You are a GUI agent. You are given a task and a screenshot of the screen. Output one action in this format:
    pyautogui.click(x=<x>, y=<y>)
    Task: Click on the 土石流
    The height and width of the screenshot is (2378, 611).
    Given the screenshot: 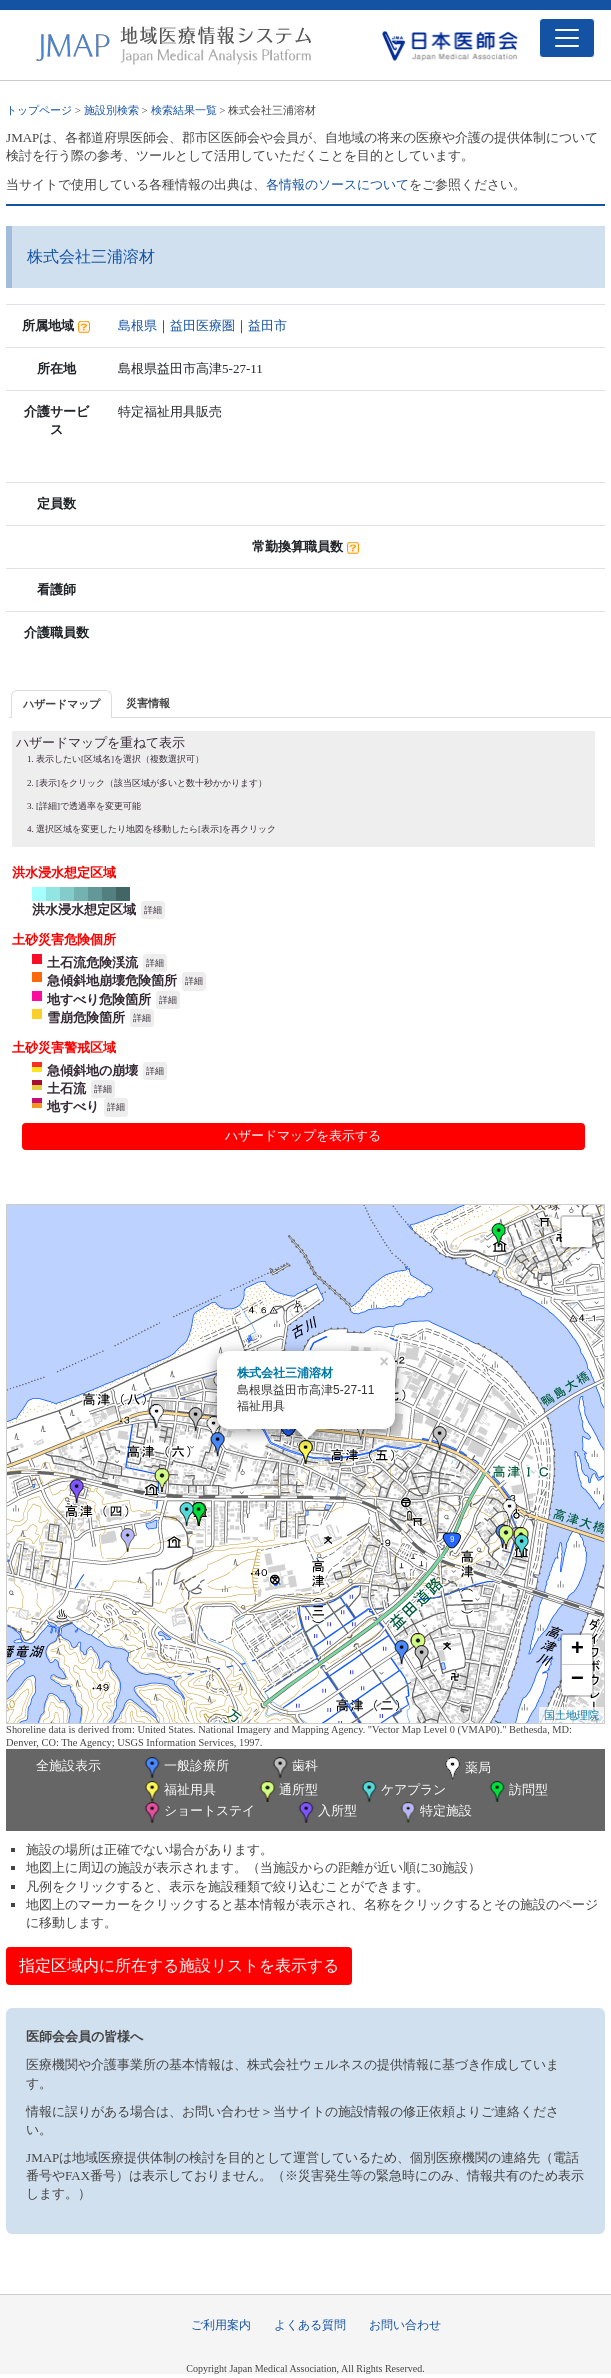 What is the action you would take?
    pyautogui.click(x=66, y=1088)
    